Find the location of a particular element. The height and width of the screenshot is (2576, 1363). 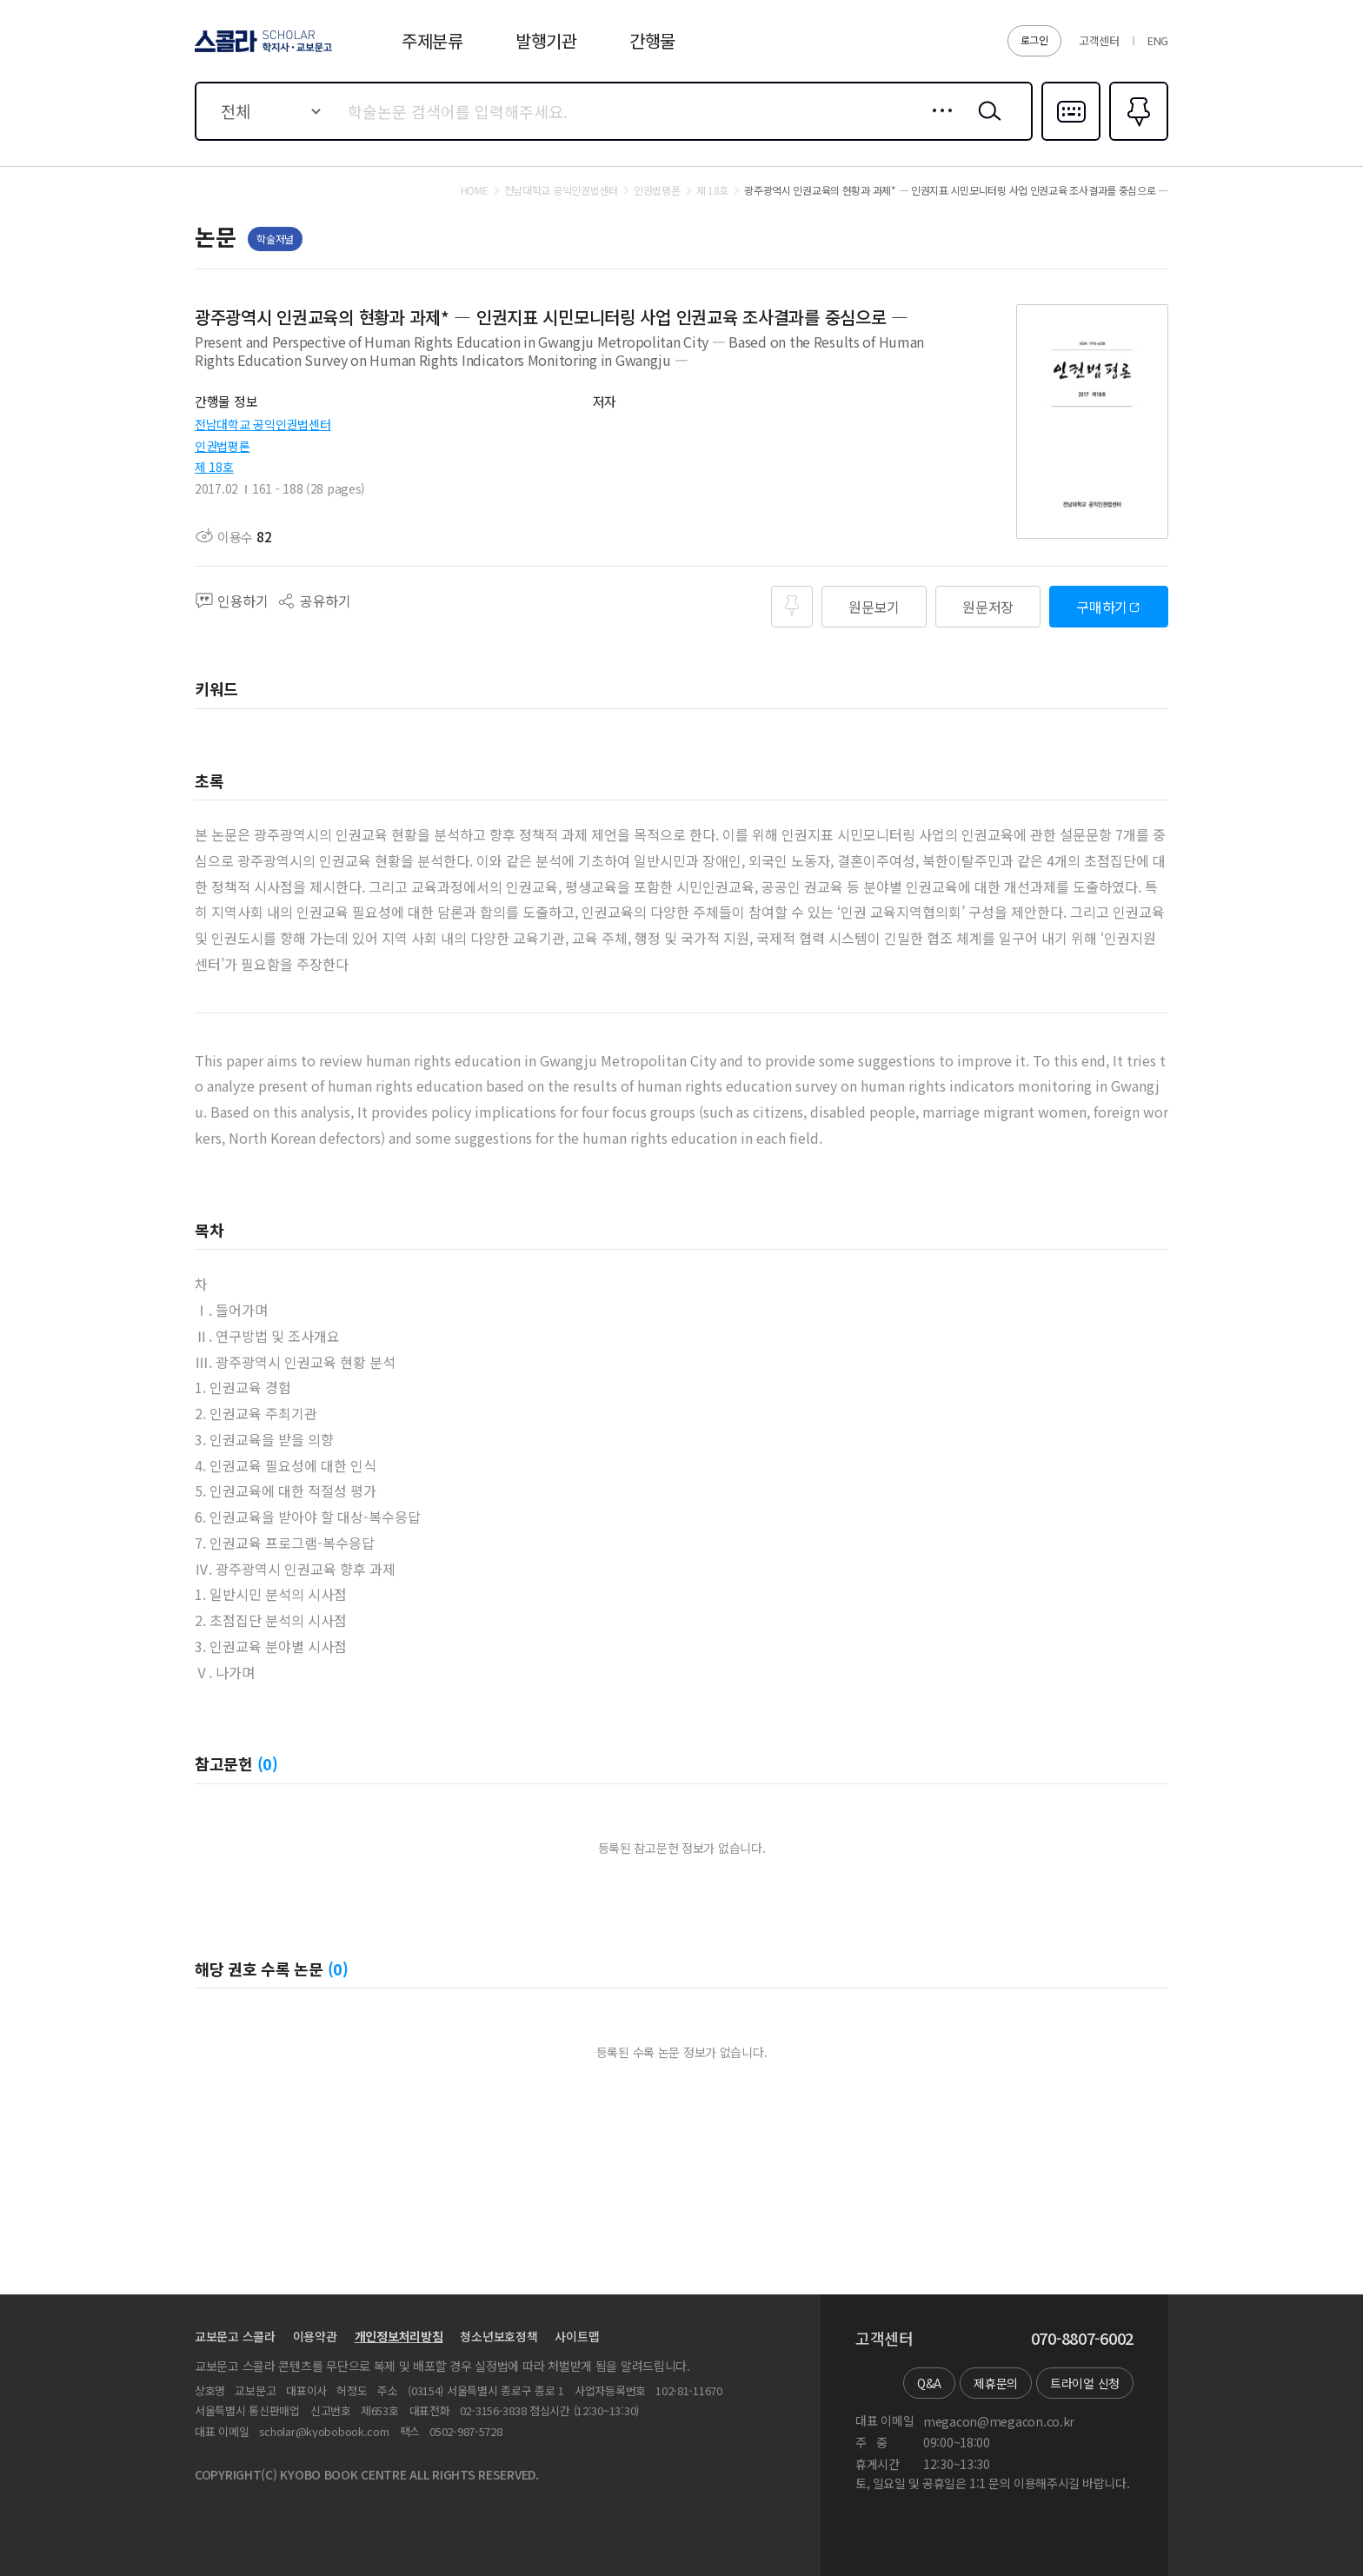

간행물 is located at coordinates (652, 40).